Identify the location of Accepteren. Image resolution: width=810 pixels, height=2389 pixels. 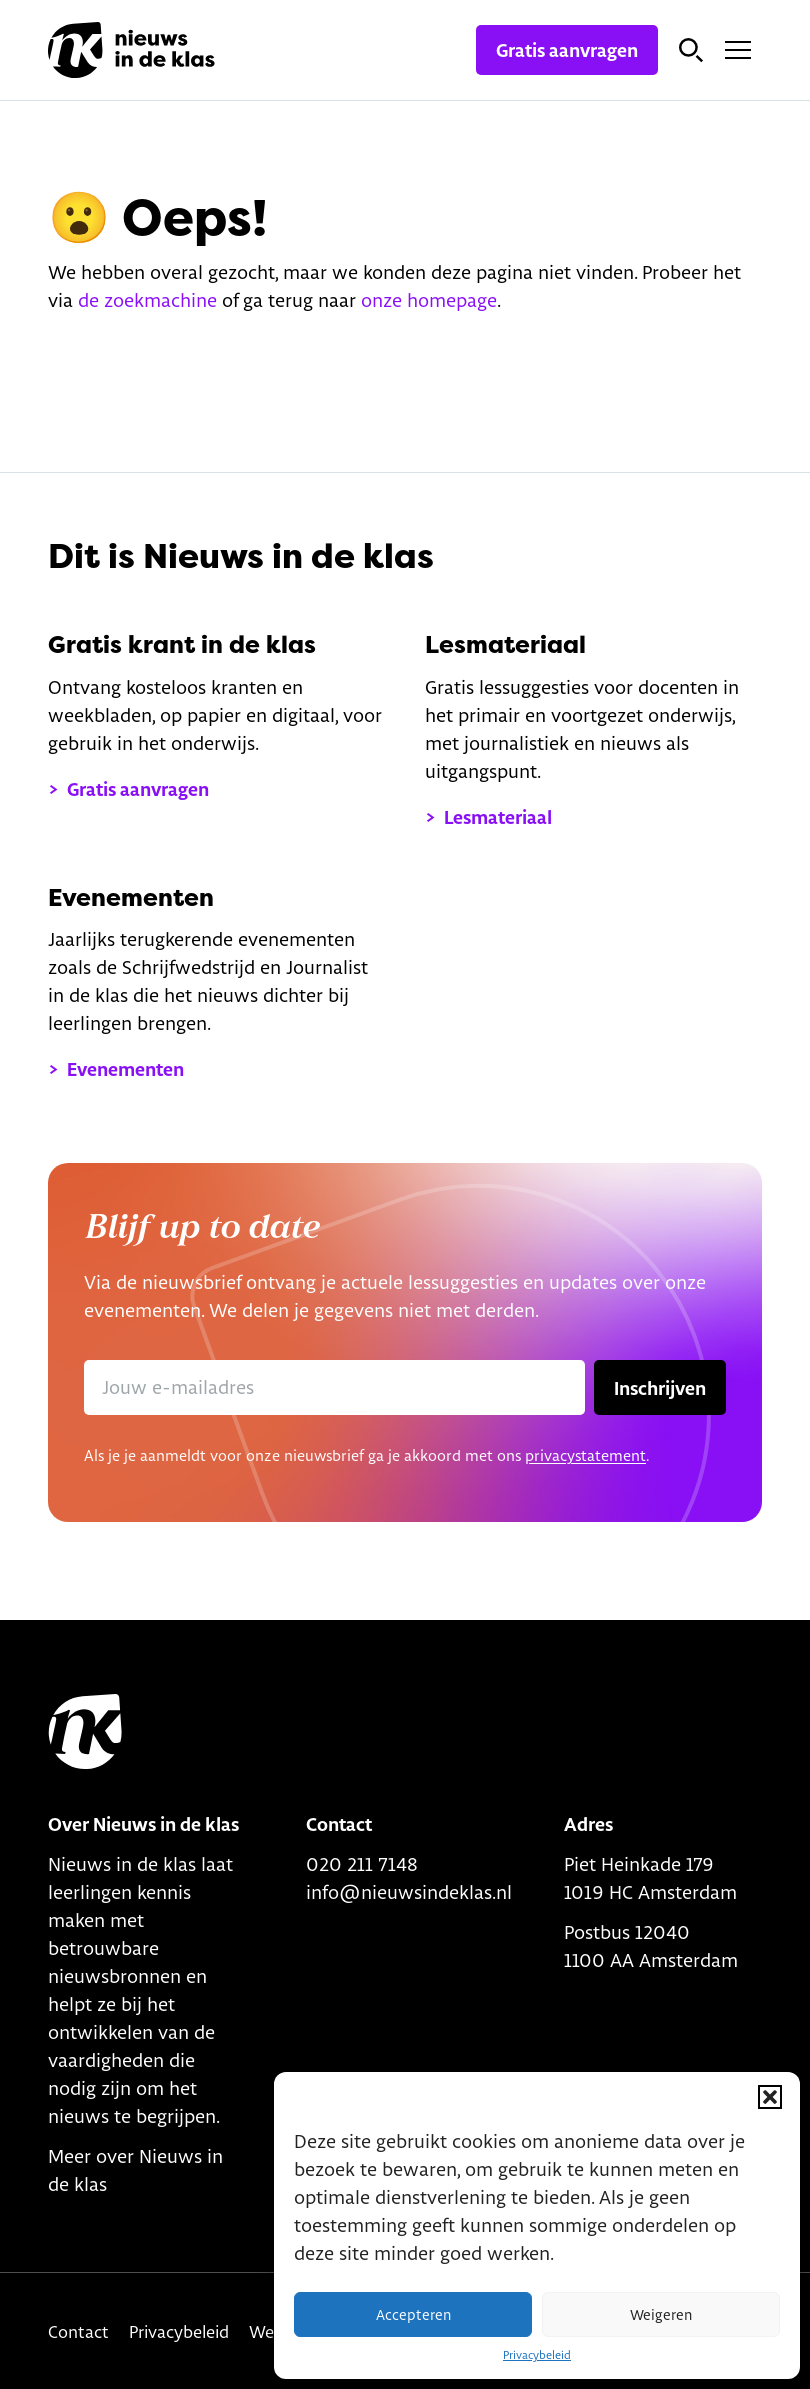
(413, 2315).